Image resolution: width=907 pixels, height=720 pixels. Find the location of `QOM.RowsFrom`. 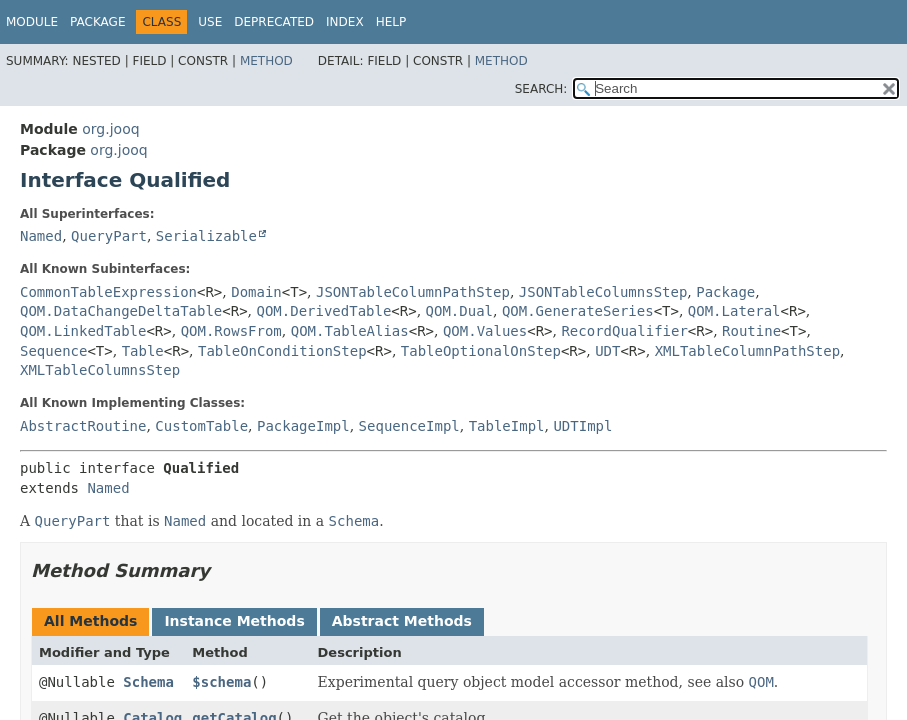

QOM.RowsFrom is located at coordinates (231, 331).